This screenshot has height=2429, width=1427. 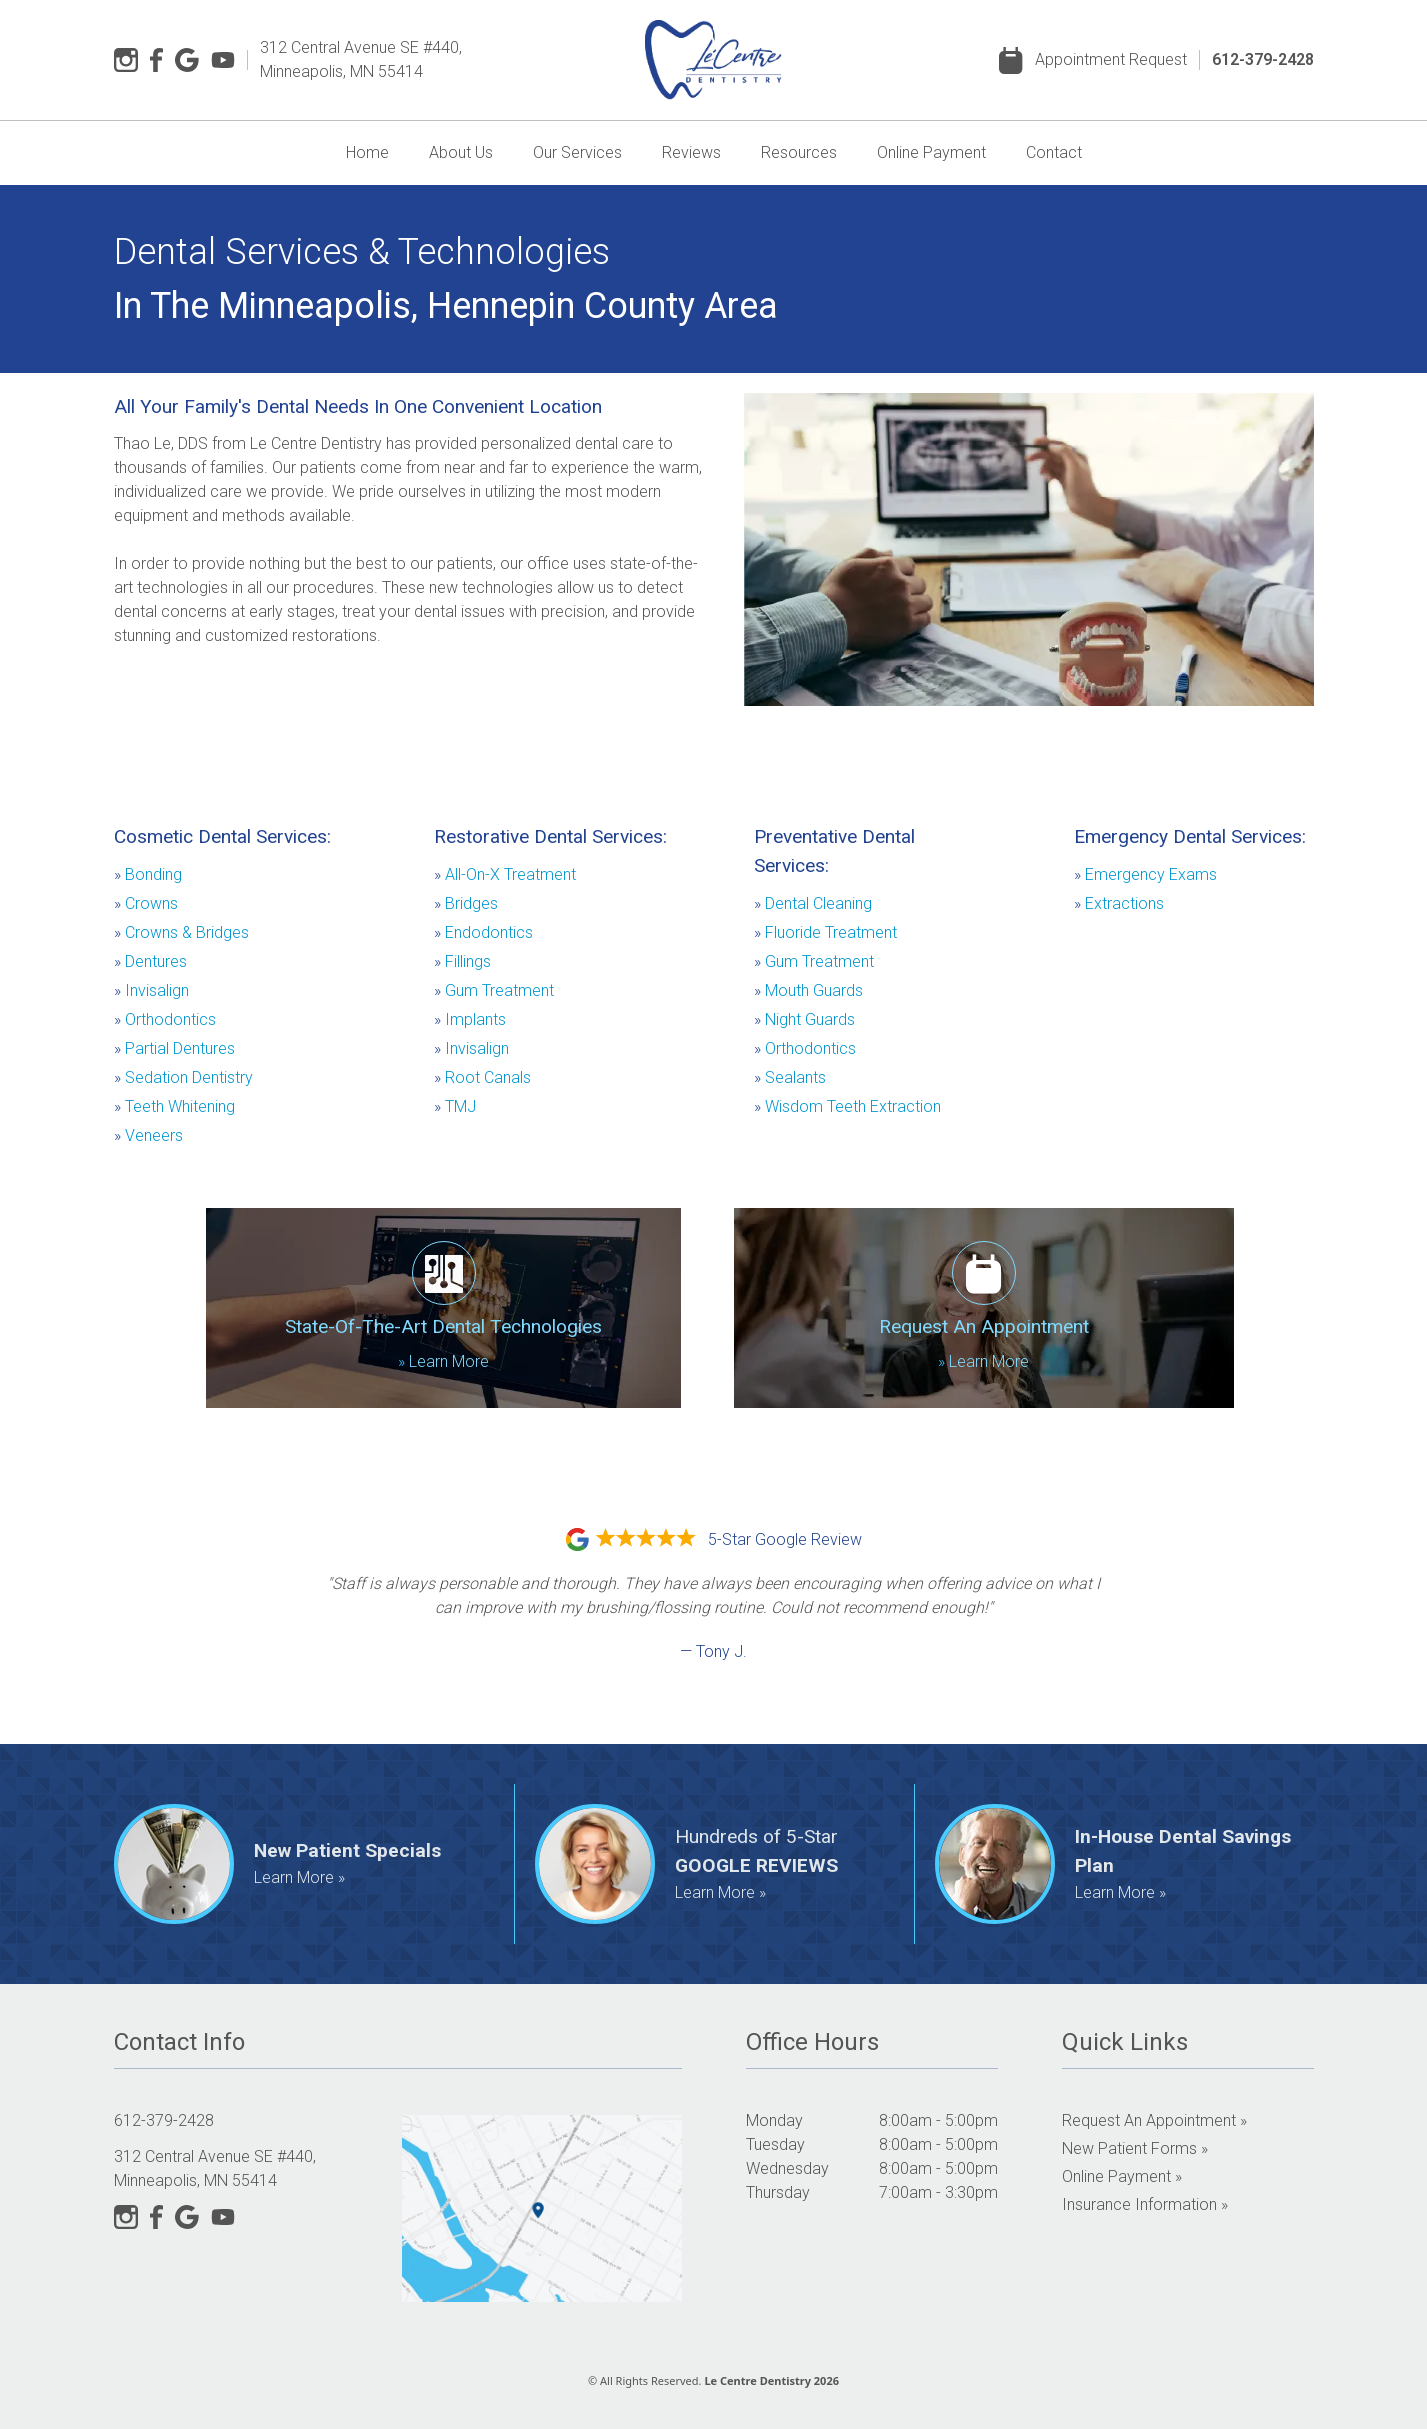 What do you see at coordinates (466, 903) in the screenshot?
I see `Bridges` at bounding box center [466, 903].